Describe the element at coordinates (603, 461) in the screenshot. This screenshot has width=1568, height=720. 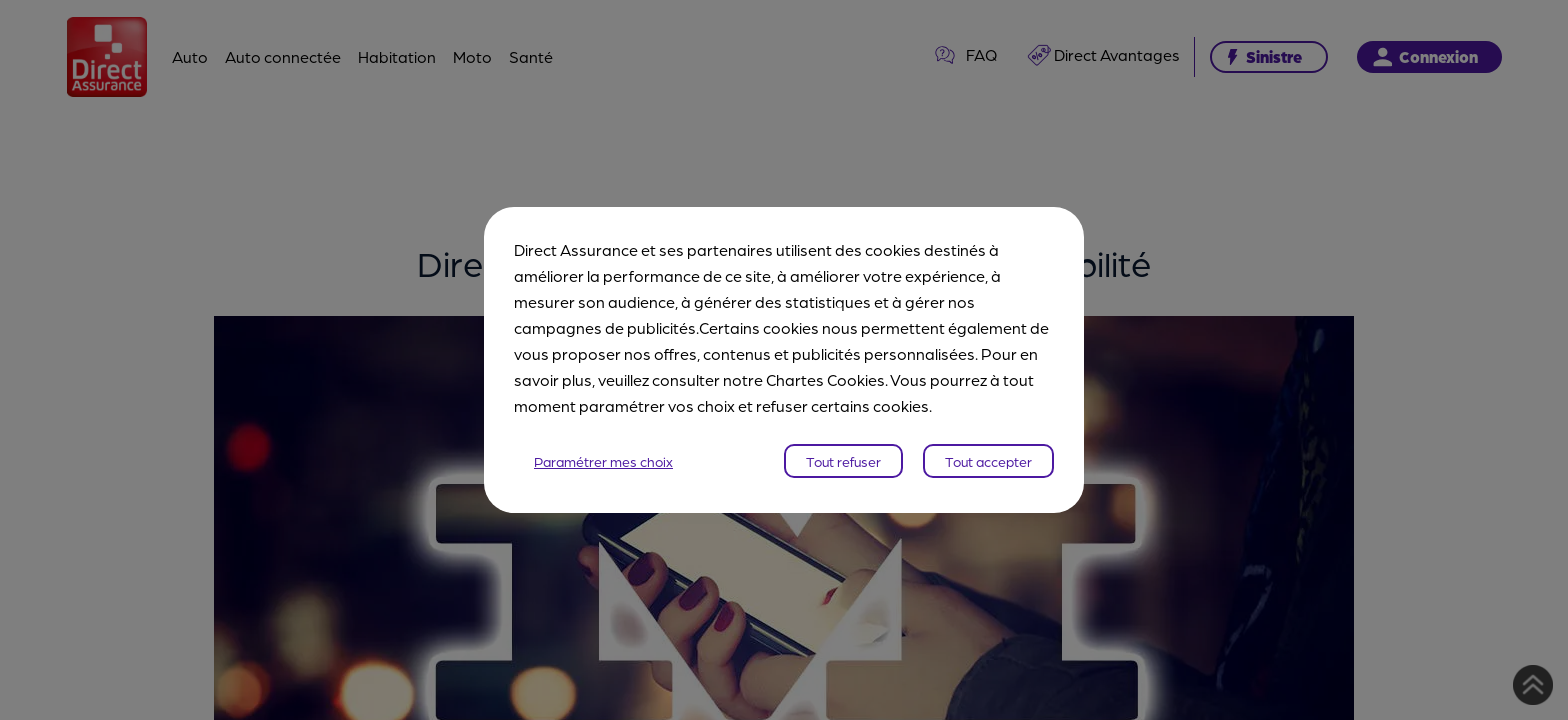
I see `Paramétrer mes choix` at that location.